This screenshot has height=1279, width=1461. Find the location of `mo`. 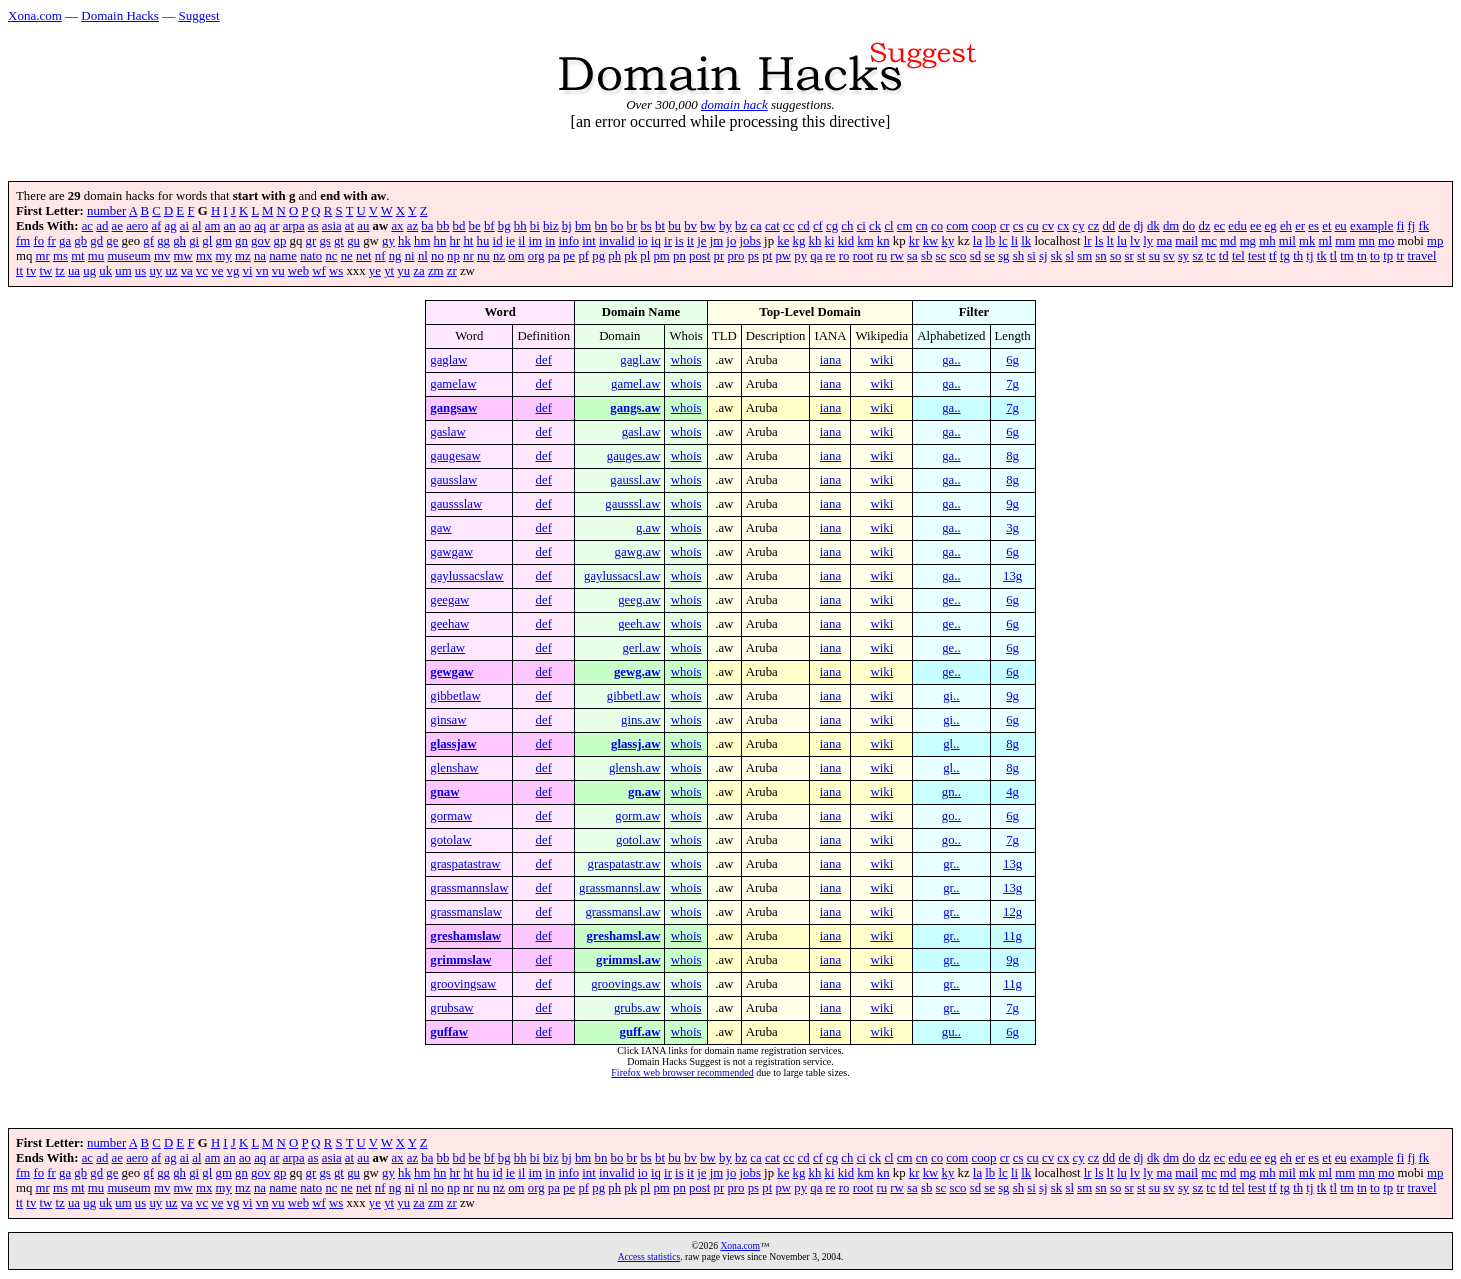

mo is located at coordinates (1386, 241).